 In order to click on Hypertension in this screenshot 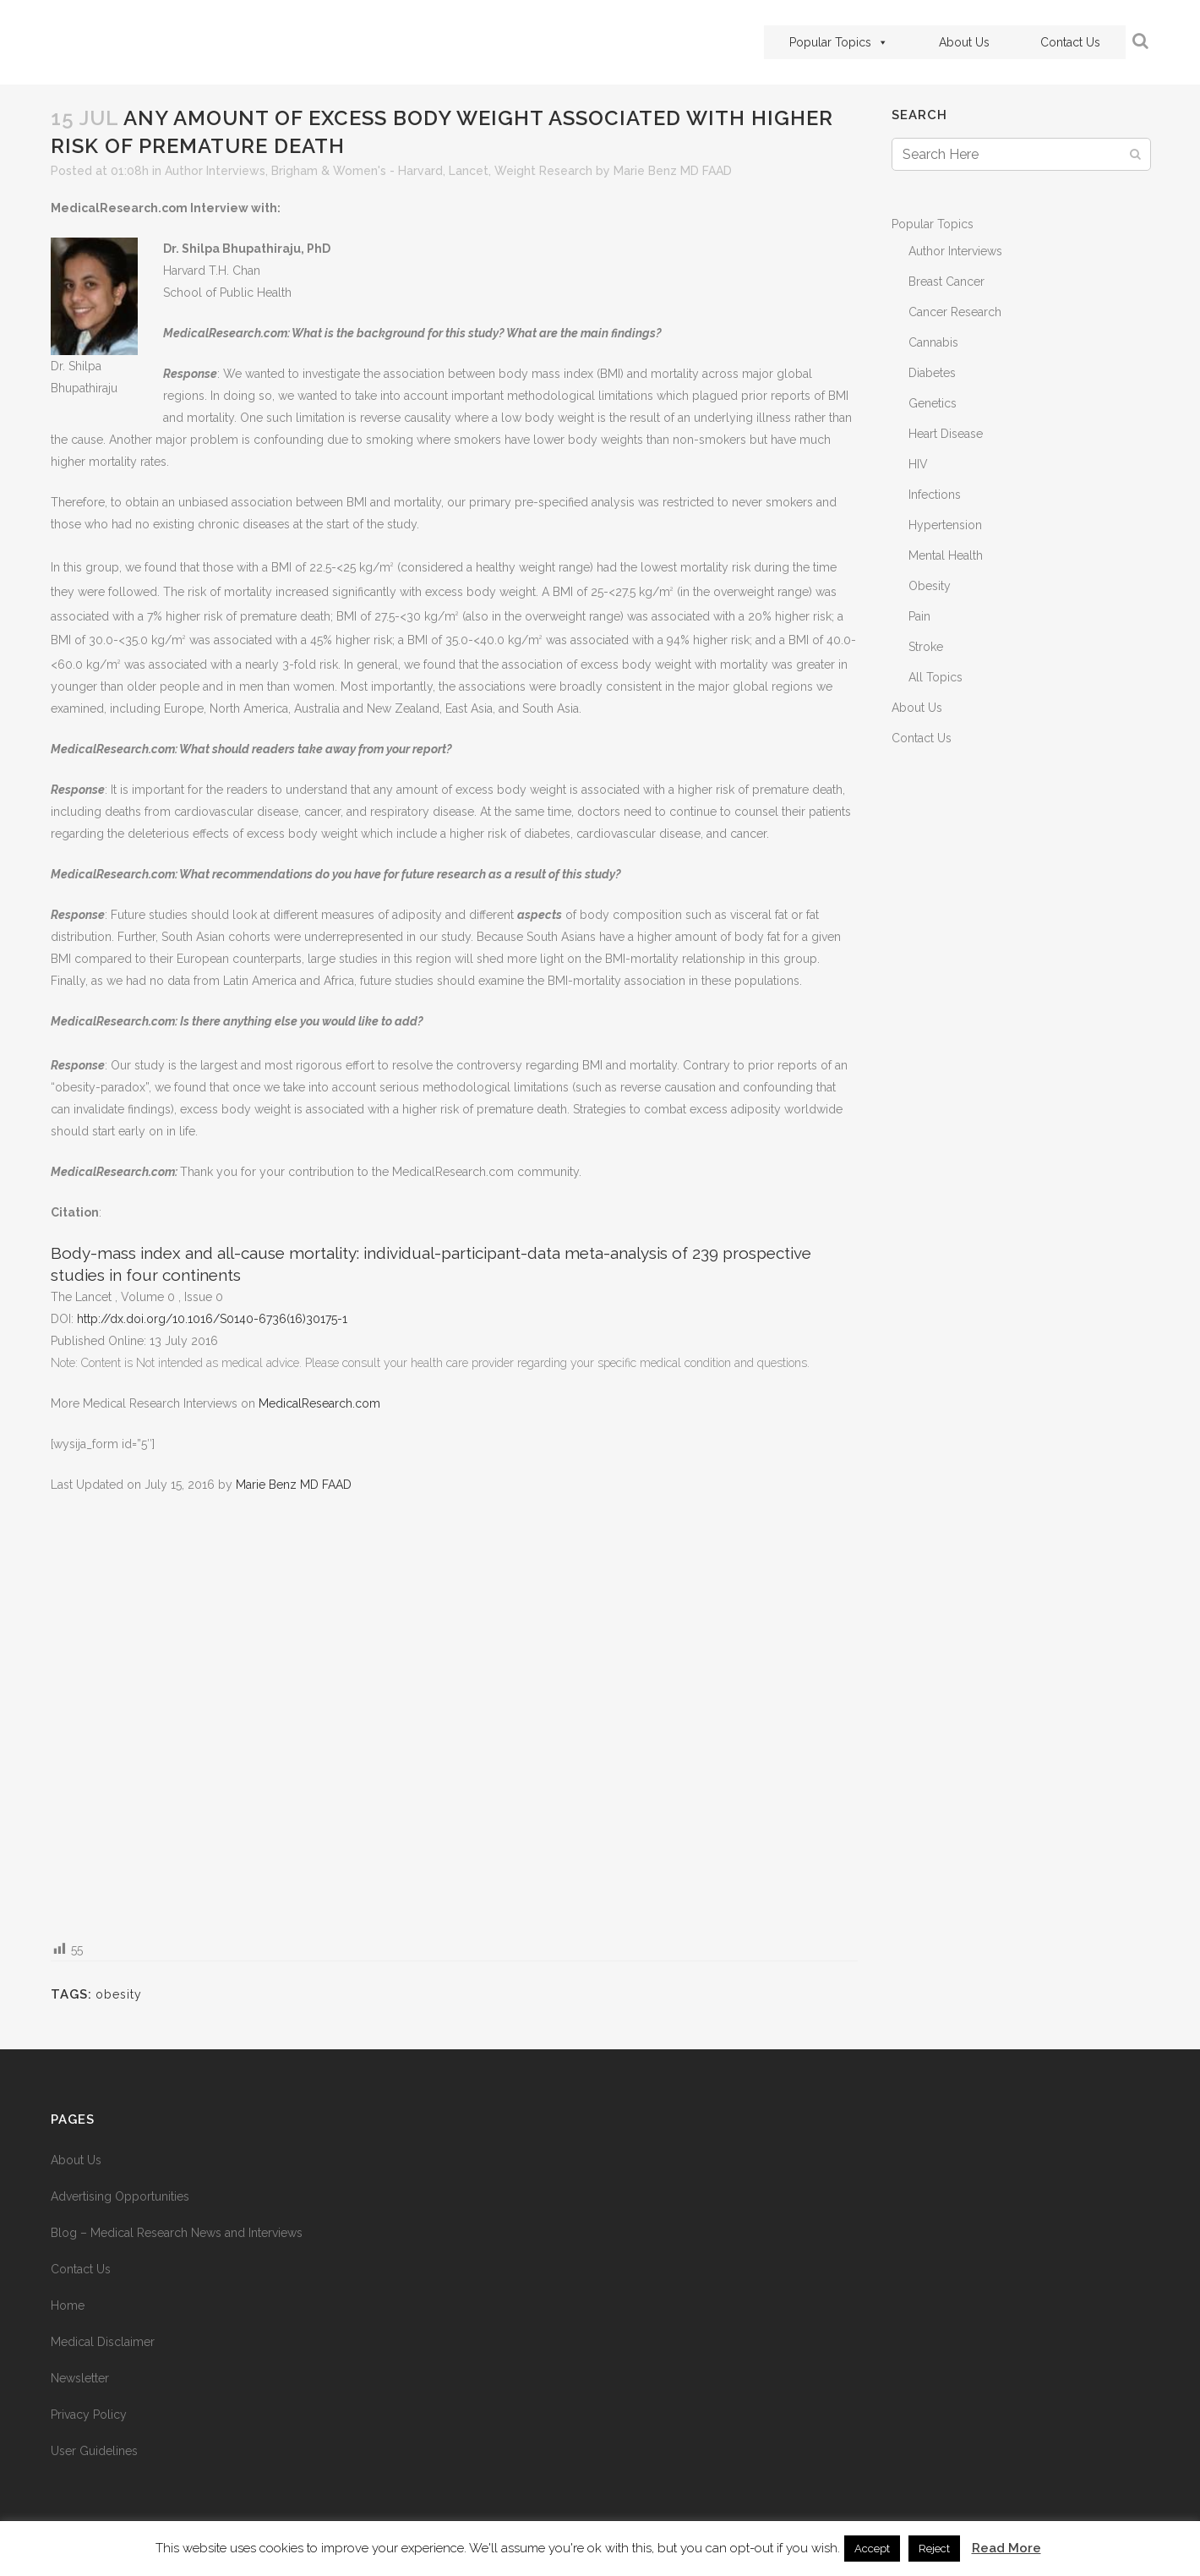, I will do `click(945, 525)`.